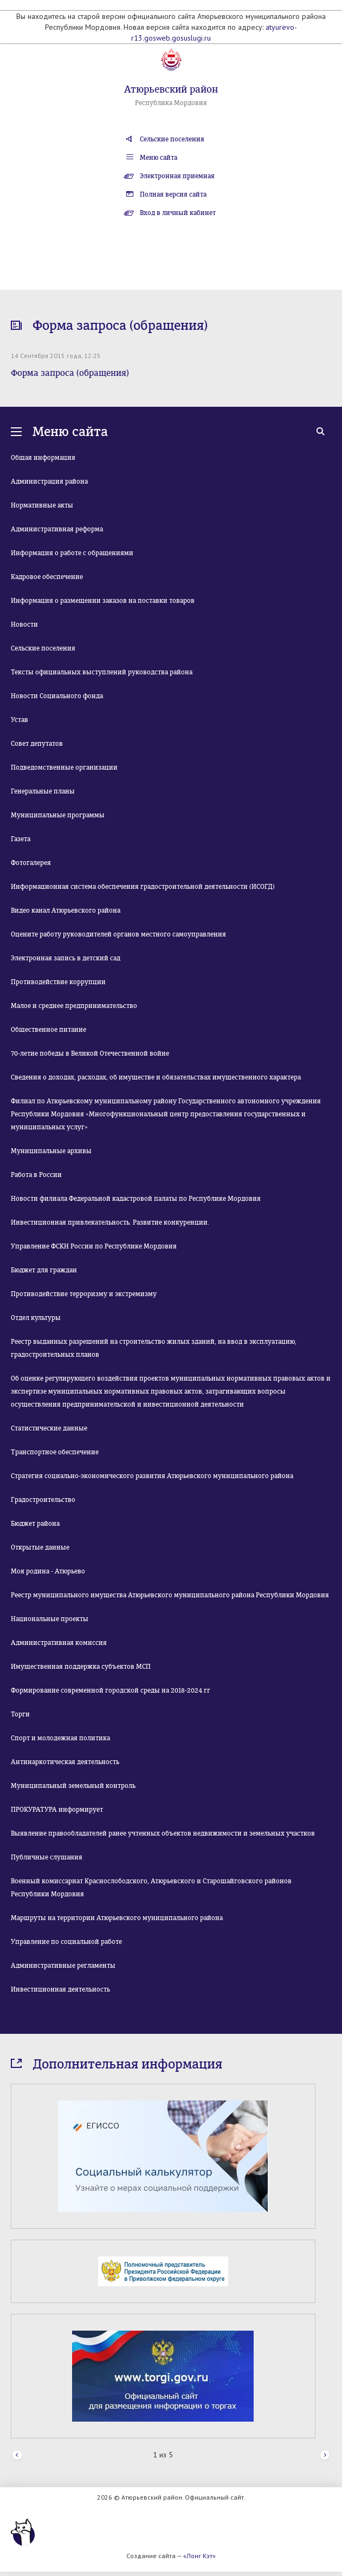 Image resolution: width=342 pixels, height=2576 pixels. Describe the element at coordinates (156, 1077) in the screenshot. I see `Сведения о доходах, расходах, об имуществе и обязательствах имущественного характера` at that location.